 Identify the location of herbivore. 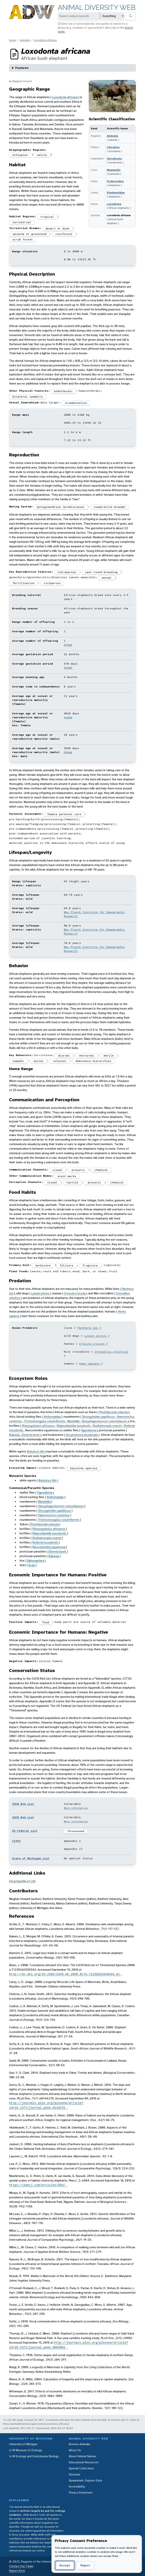
(43, 1265).